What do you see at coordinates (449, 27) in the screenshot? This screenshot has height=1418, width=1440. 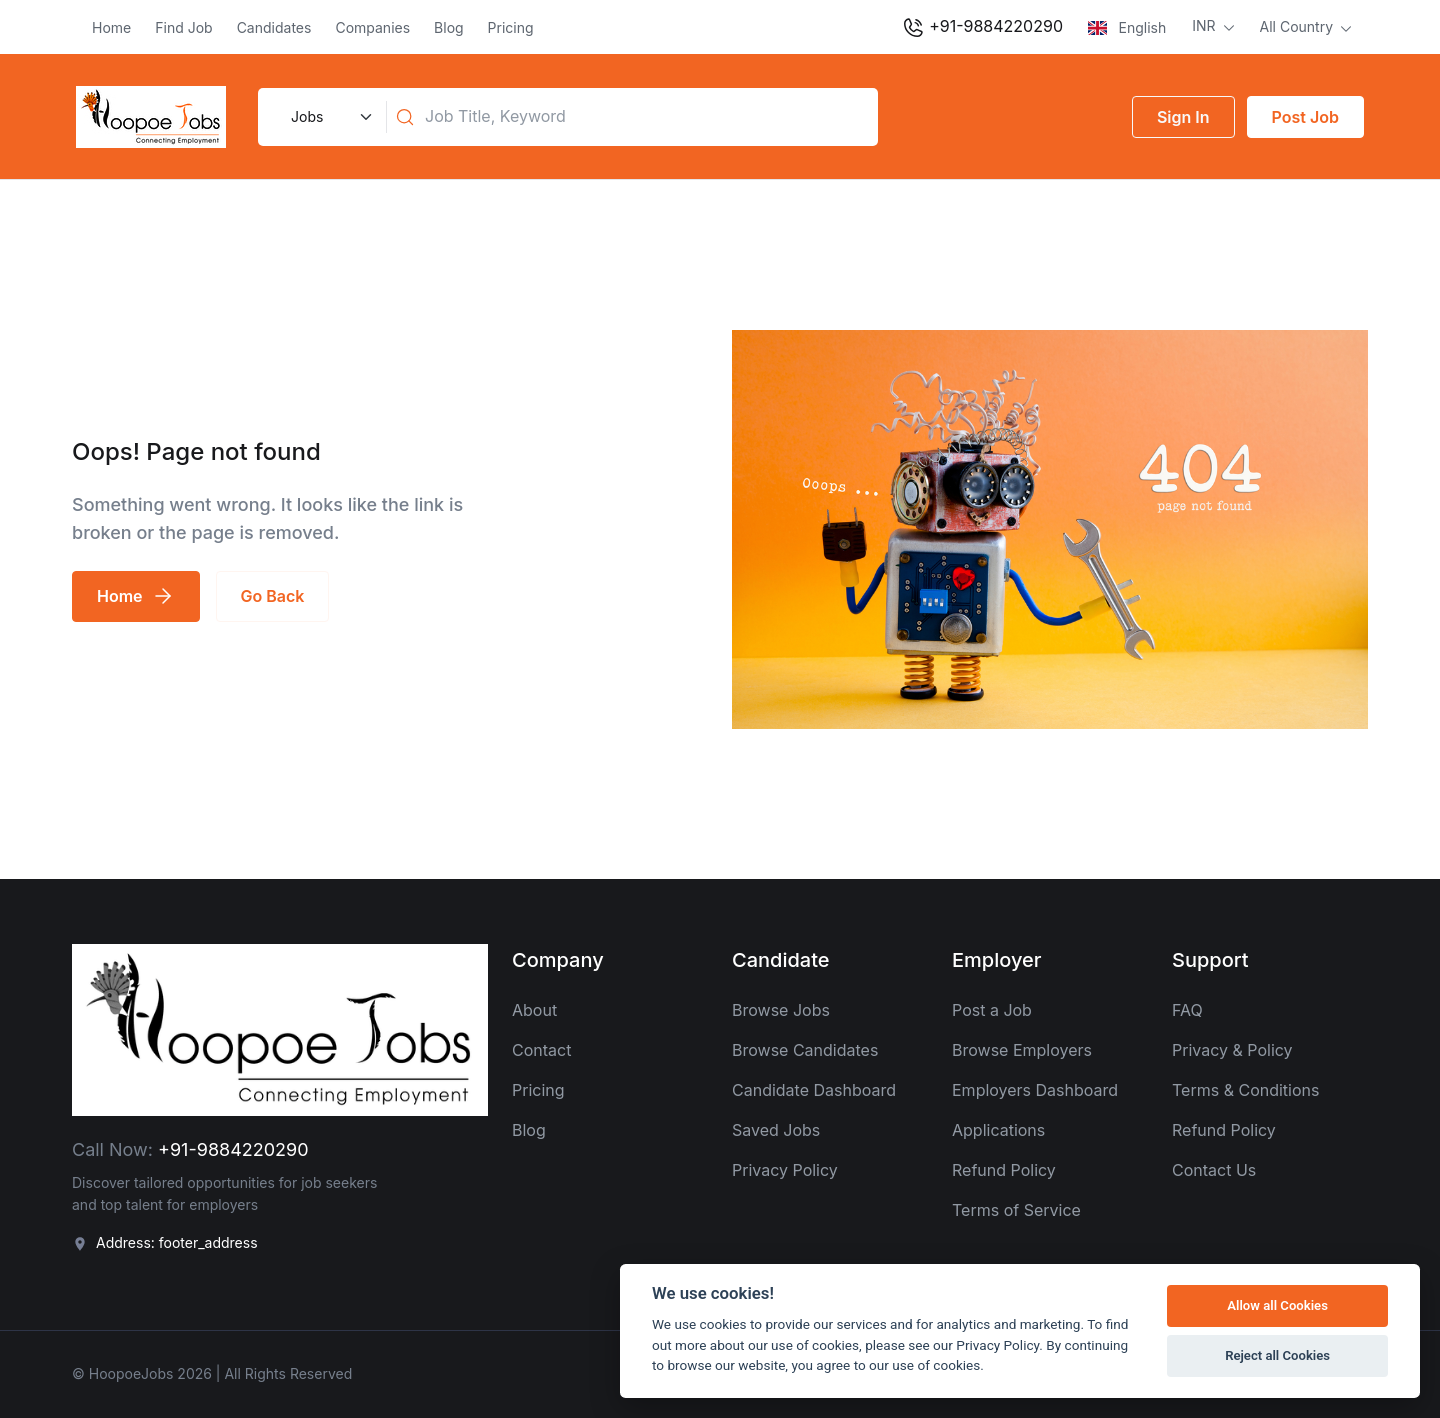 I see `Blog` at bounding box center [449, 27].